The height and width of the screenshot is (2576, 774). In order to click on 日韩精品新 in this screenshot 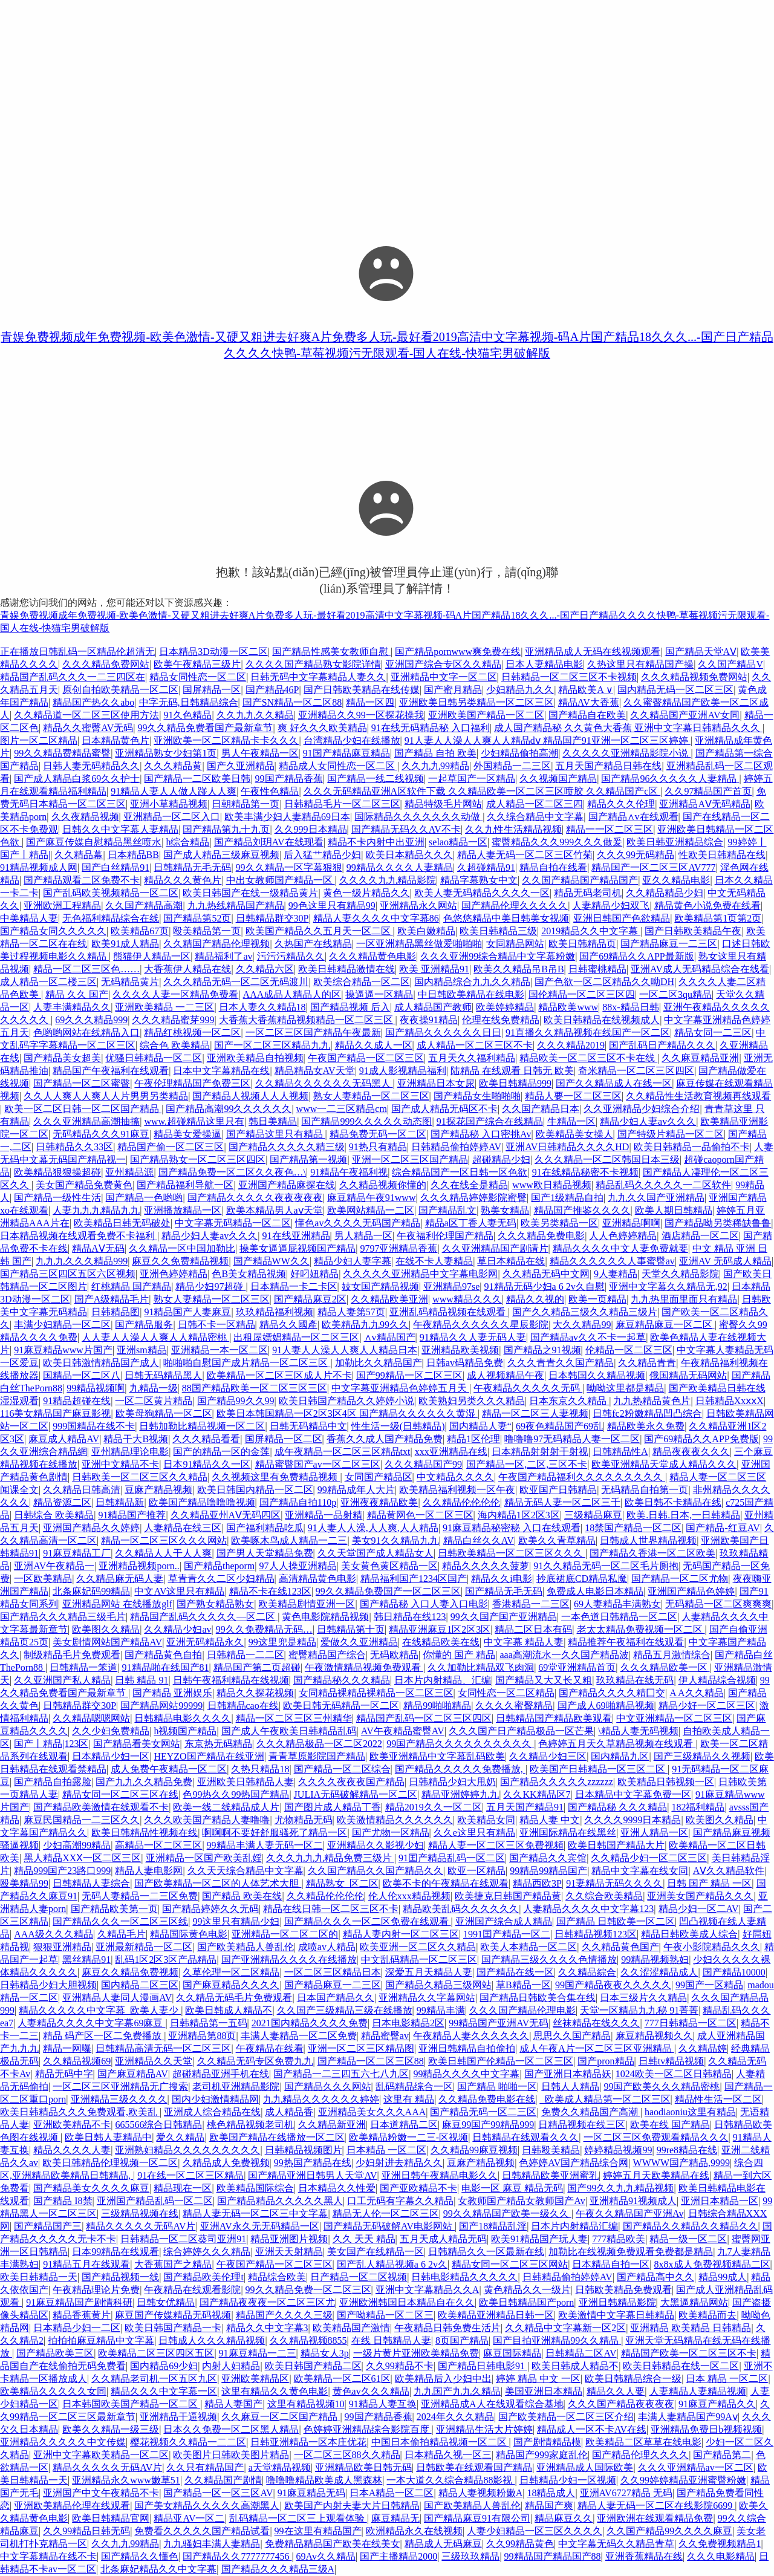, I will do `click(120, 1502)`.